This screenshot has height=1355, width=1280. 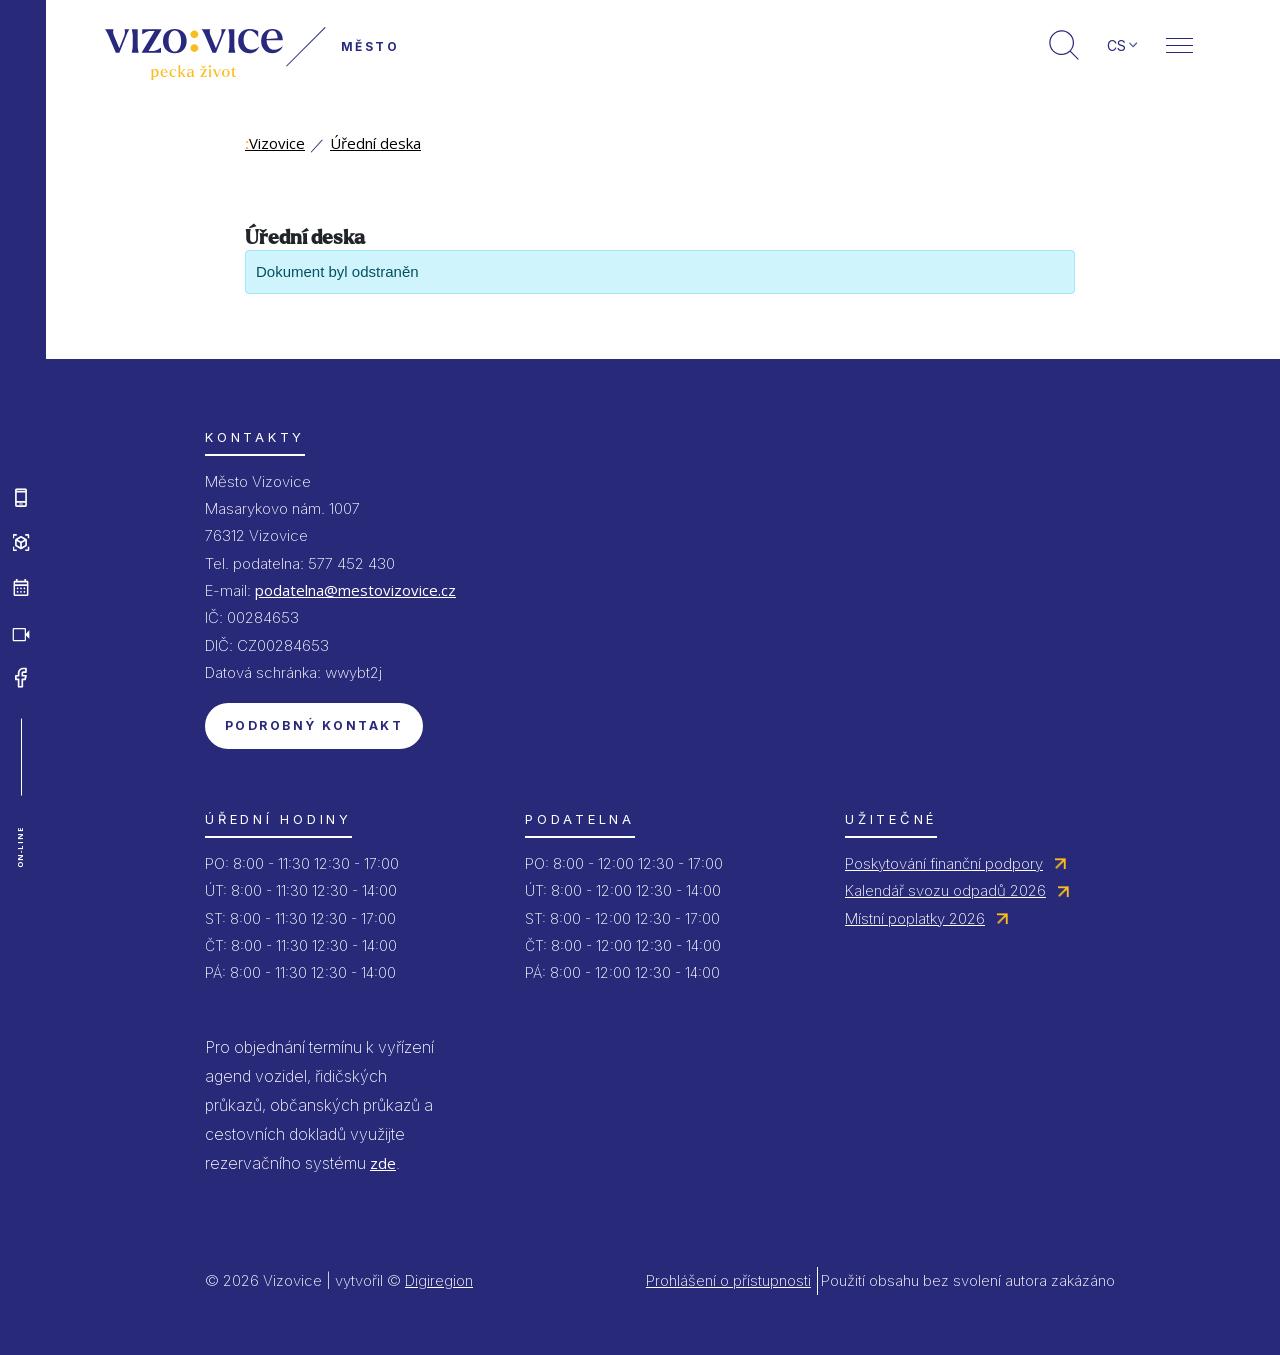 What do you see at coordinates (314, 725) in the screenshot?
I see `Podrobný kontakt` at bounding box center [314, 725].